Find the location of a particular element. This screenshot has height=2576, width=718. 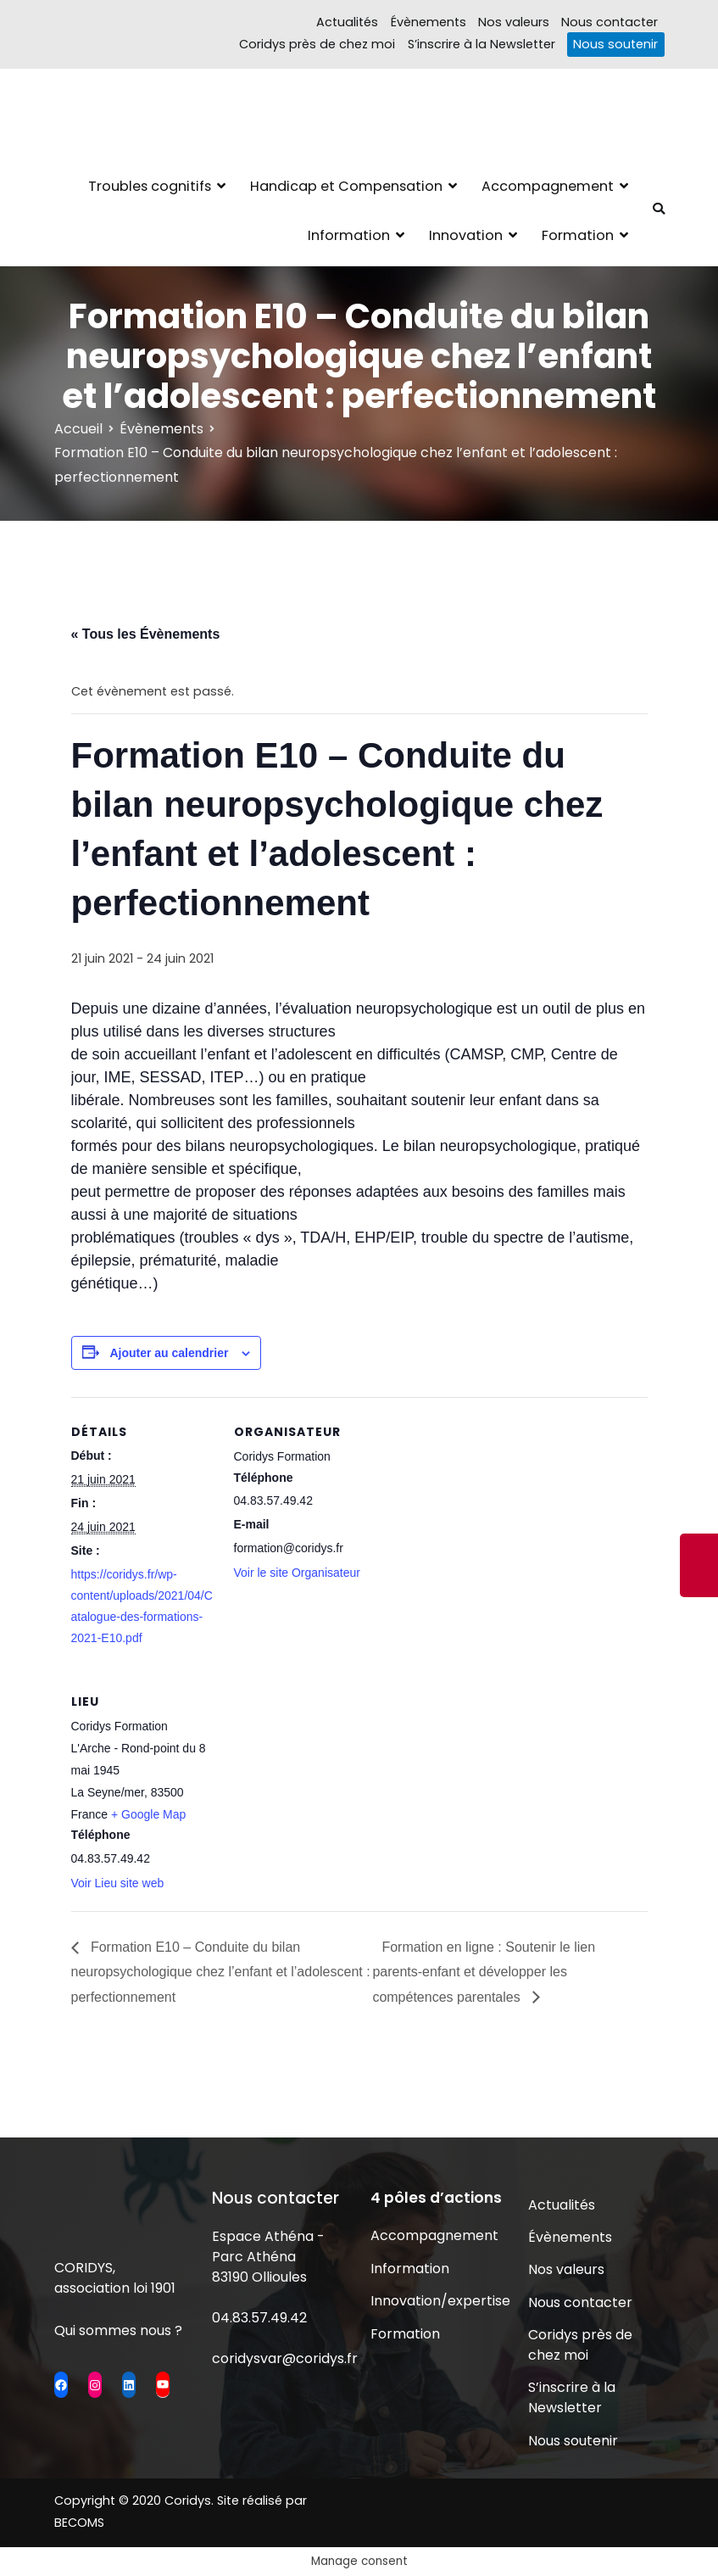

Nos valeurs is located at coordinates (513, 22).